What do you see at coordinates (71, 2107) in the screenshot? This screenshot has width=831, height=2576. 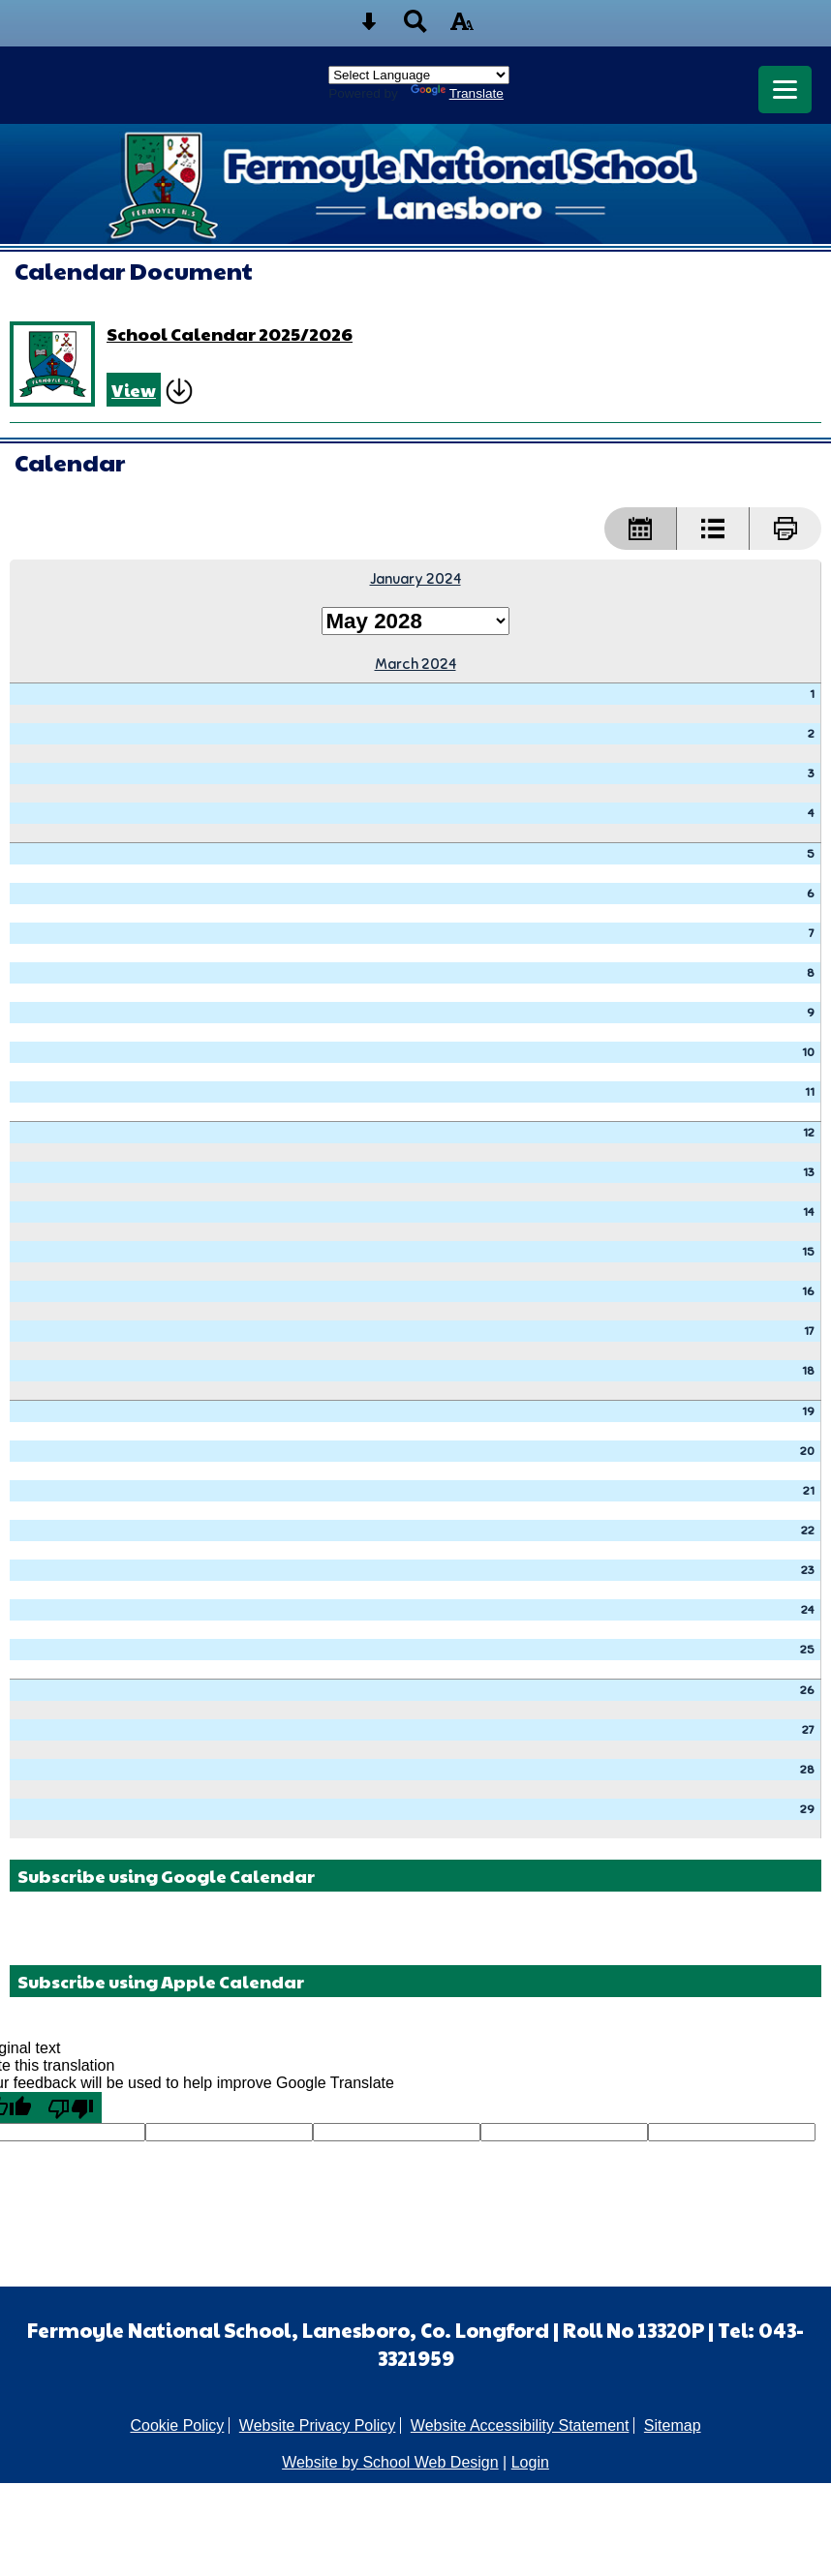 I see `[Poor translation]` at bounding box center [71, 2107].